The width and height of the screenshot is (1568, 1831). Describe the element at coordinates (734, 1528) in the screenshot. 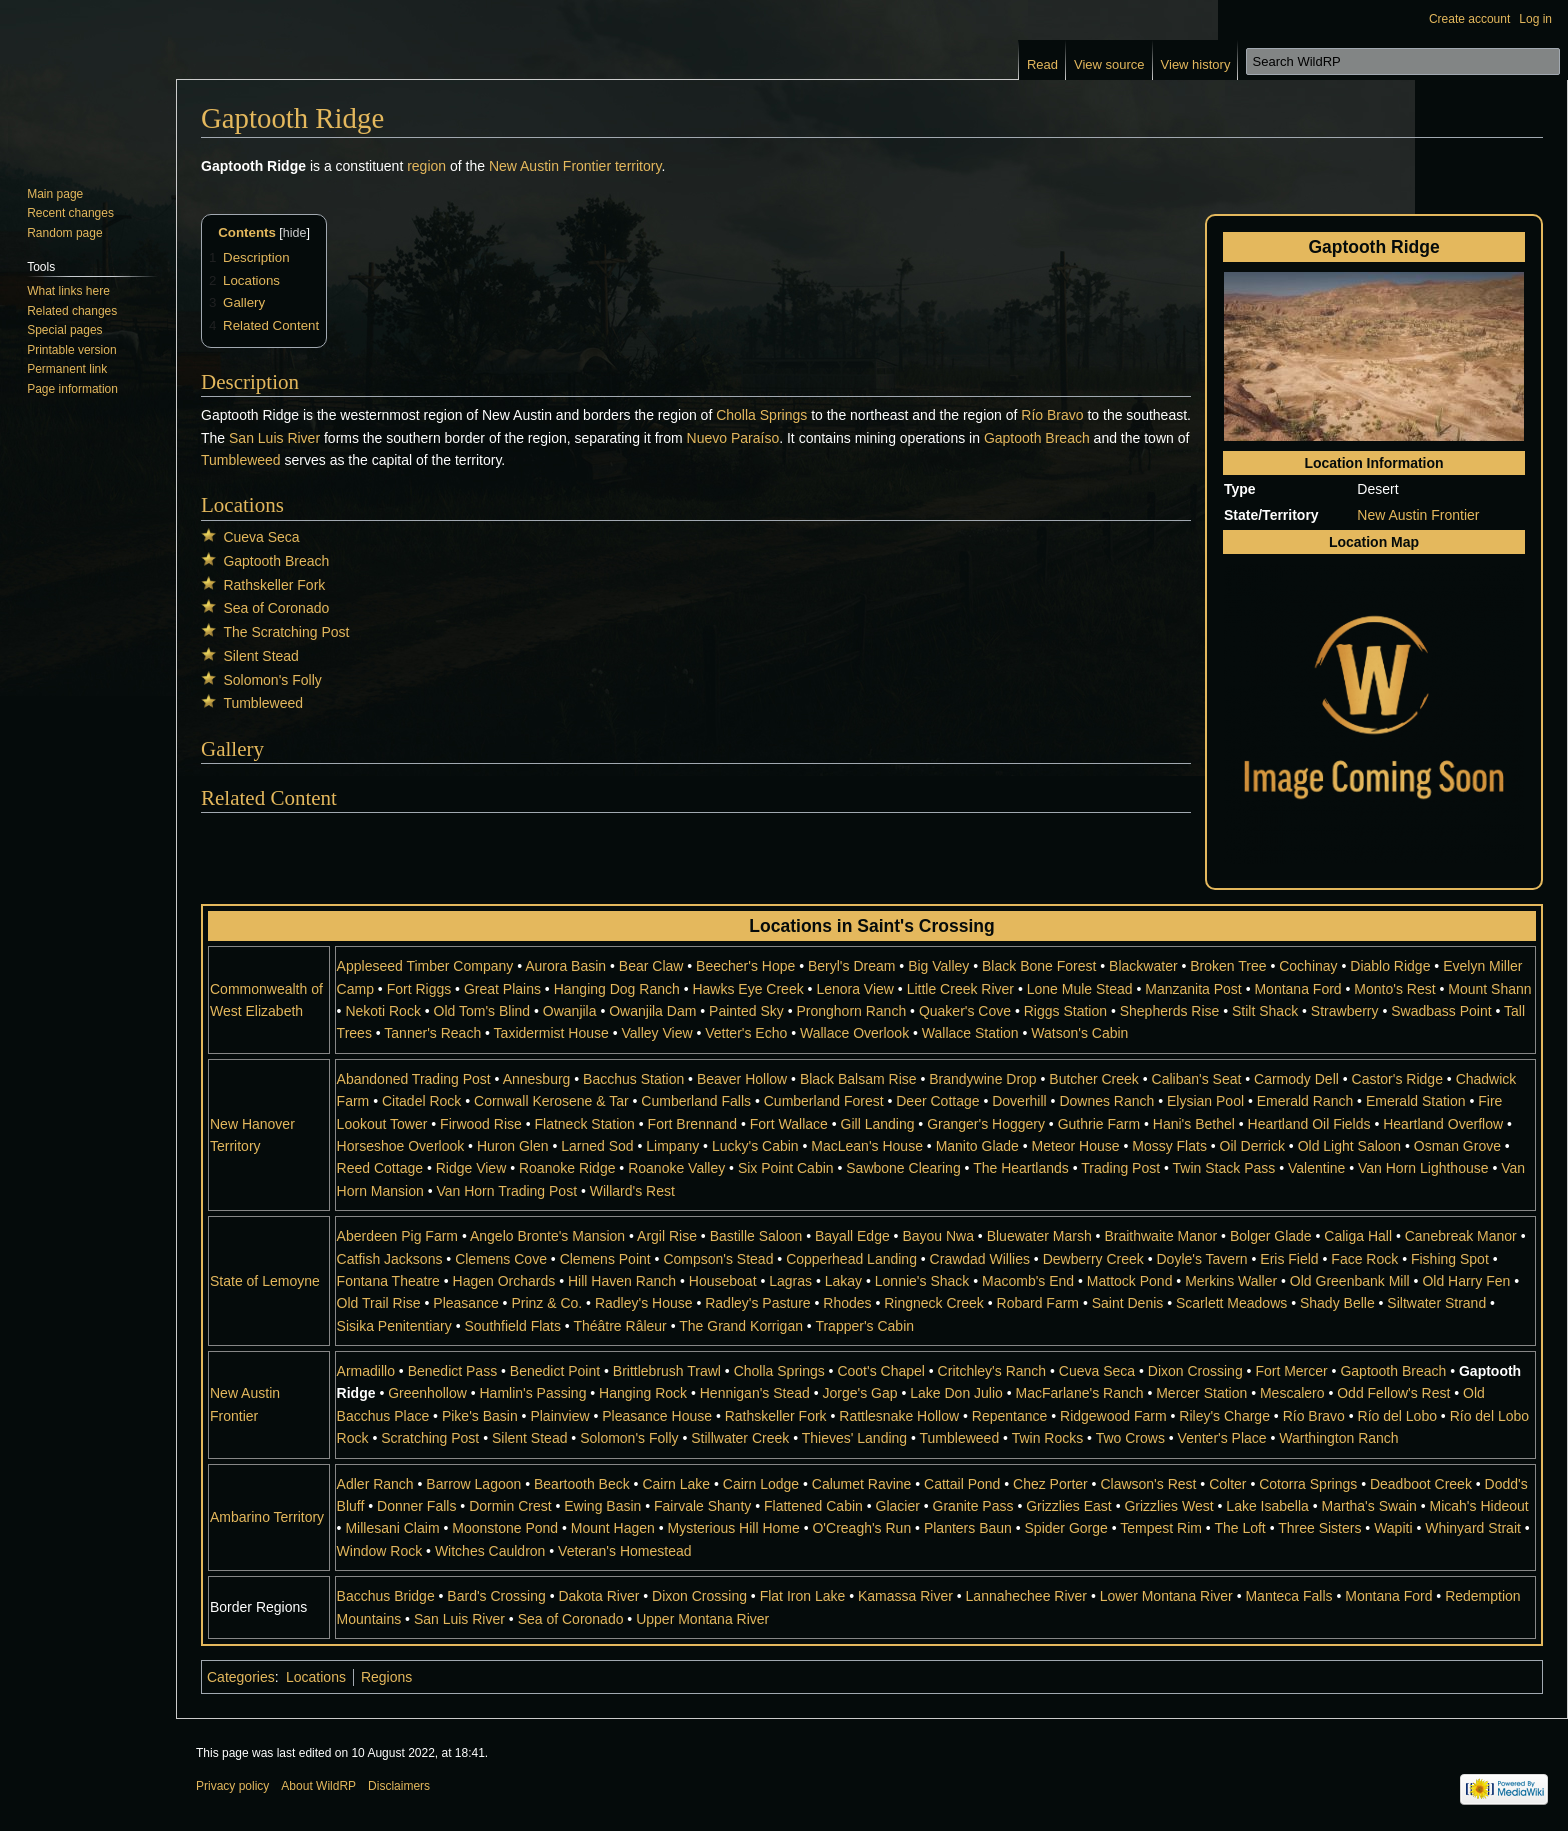

I see `Mysterious Hill Home` at that location.